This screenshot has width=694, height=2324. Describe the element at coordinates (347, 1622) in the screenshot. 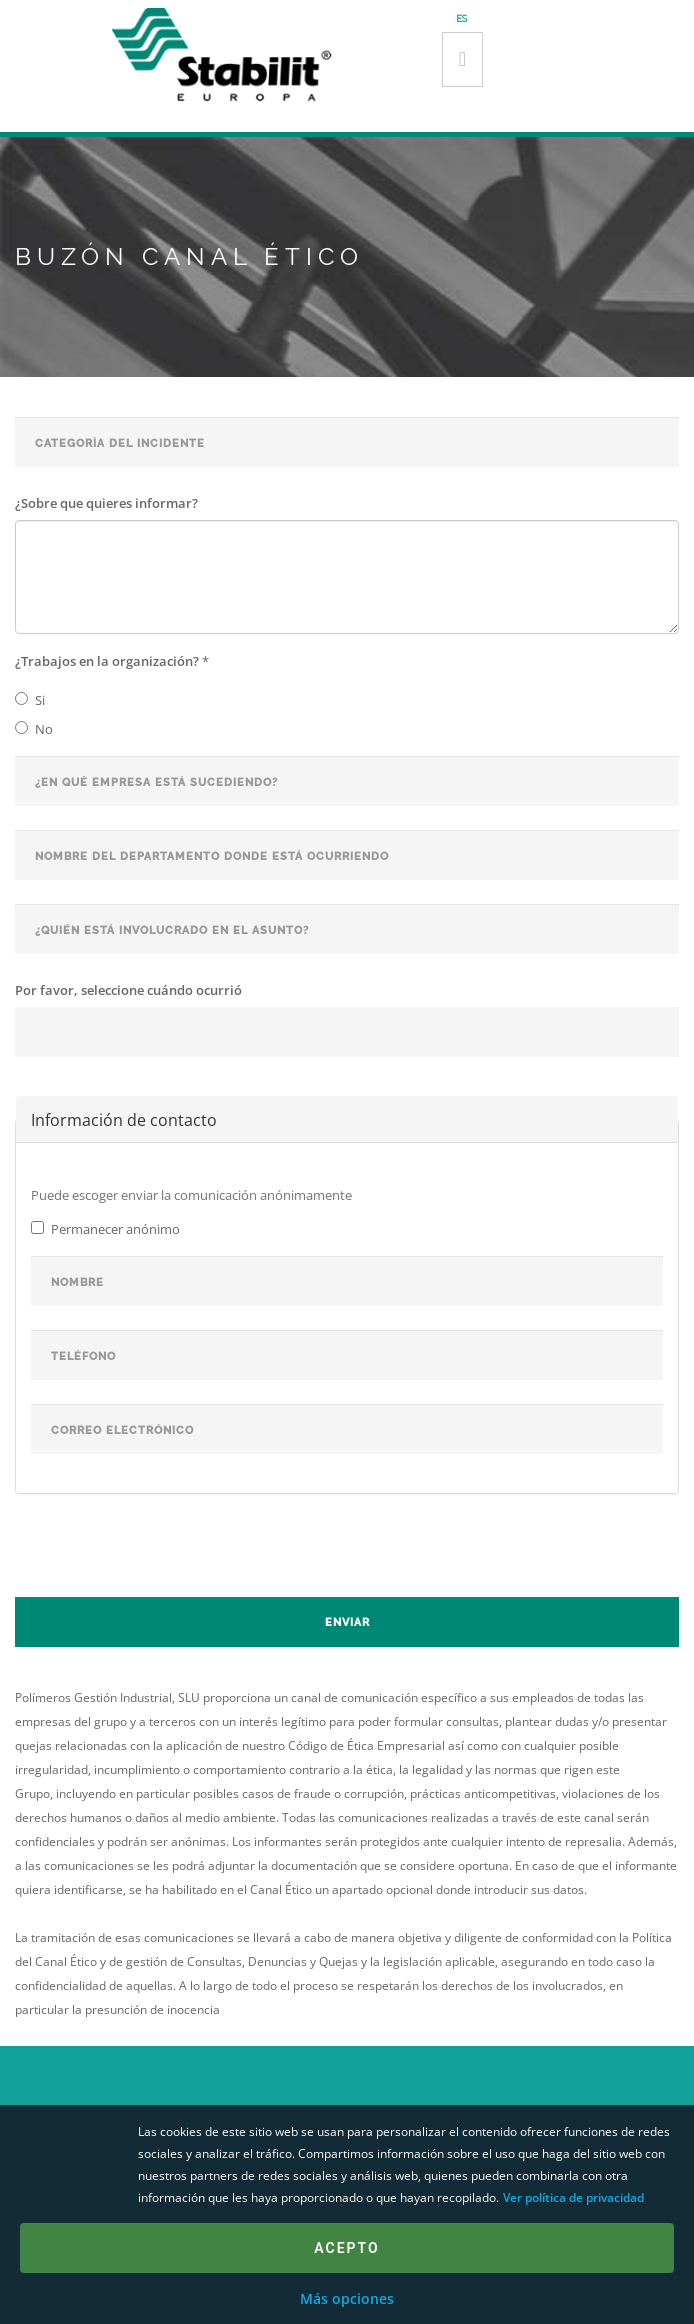

I see `Enviar` at that location.